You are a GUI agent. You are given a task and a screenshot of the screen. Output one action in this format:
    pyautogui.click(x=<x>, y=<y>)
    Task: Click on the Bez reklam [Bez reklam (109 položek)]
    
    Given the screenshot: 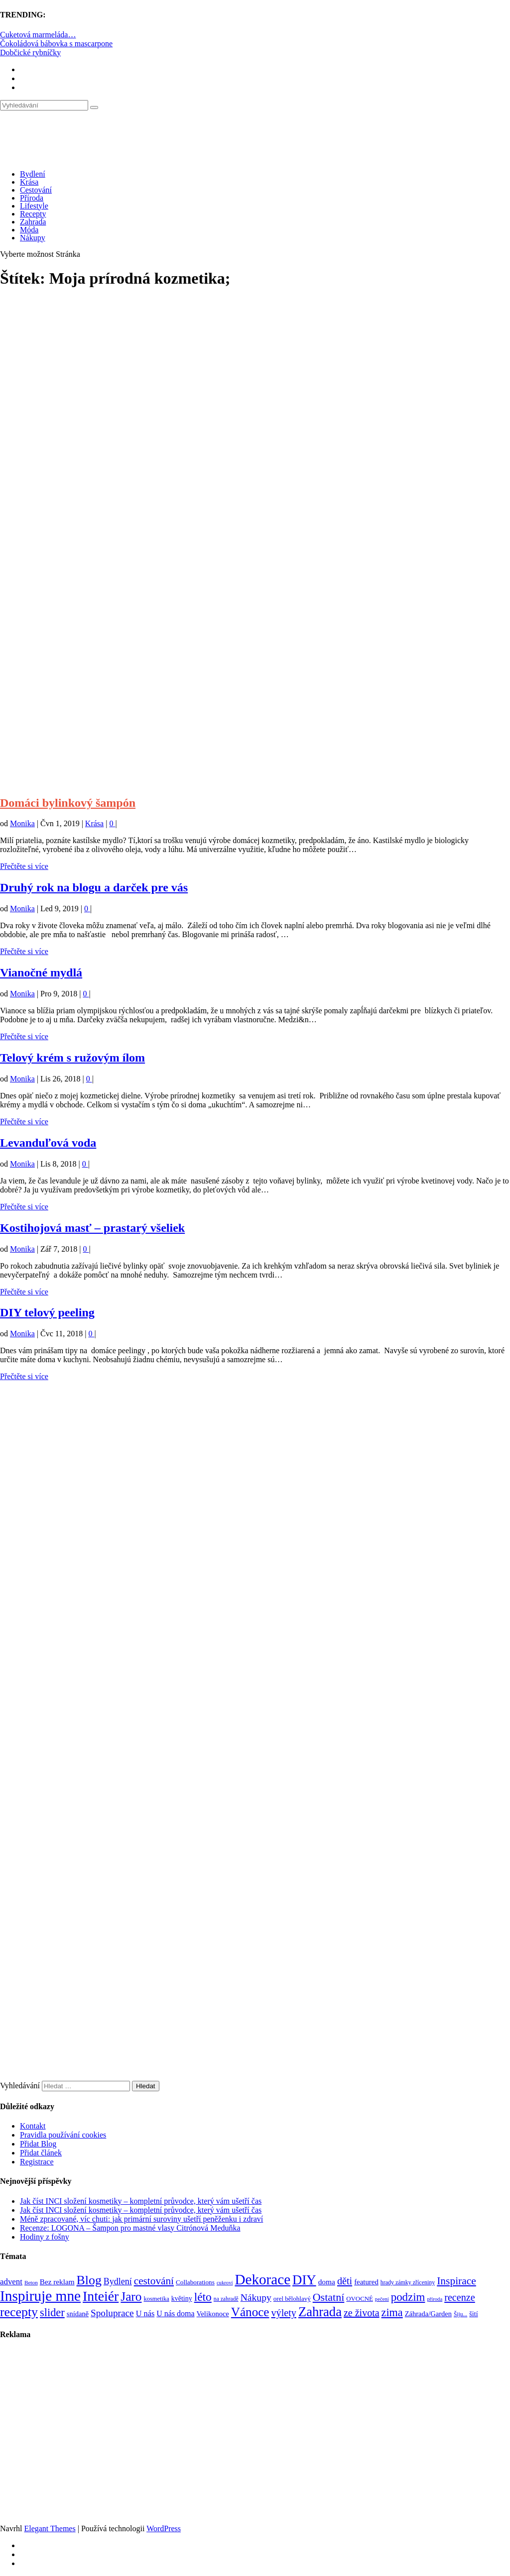 What is the action you would take?
    pyautogui.click(x=57, y=2281)
    